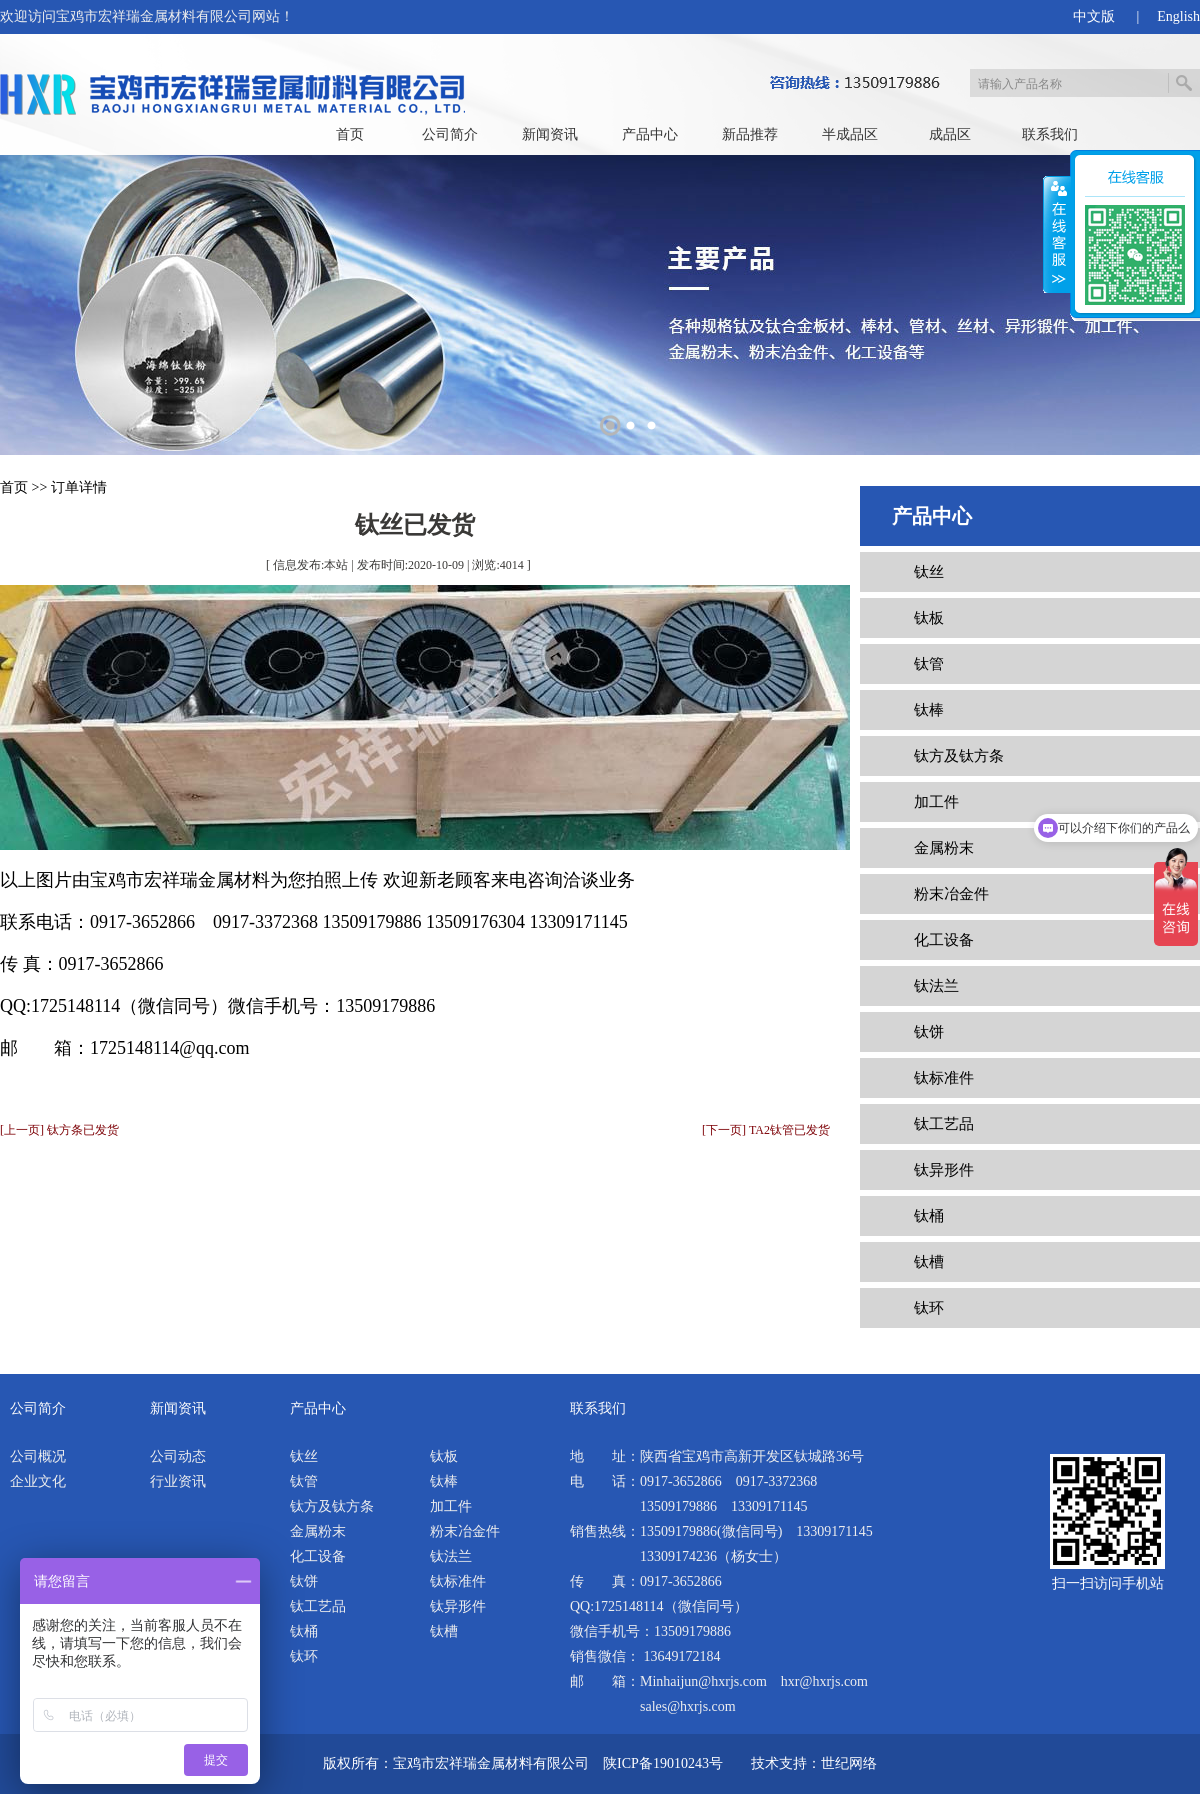 This screenshot has width=1200, height=1794. I want to click on [上一页] 钛方条已发货, so click(59, 1130).